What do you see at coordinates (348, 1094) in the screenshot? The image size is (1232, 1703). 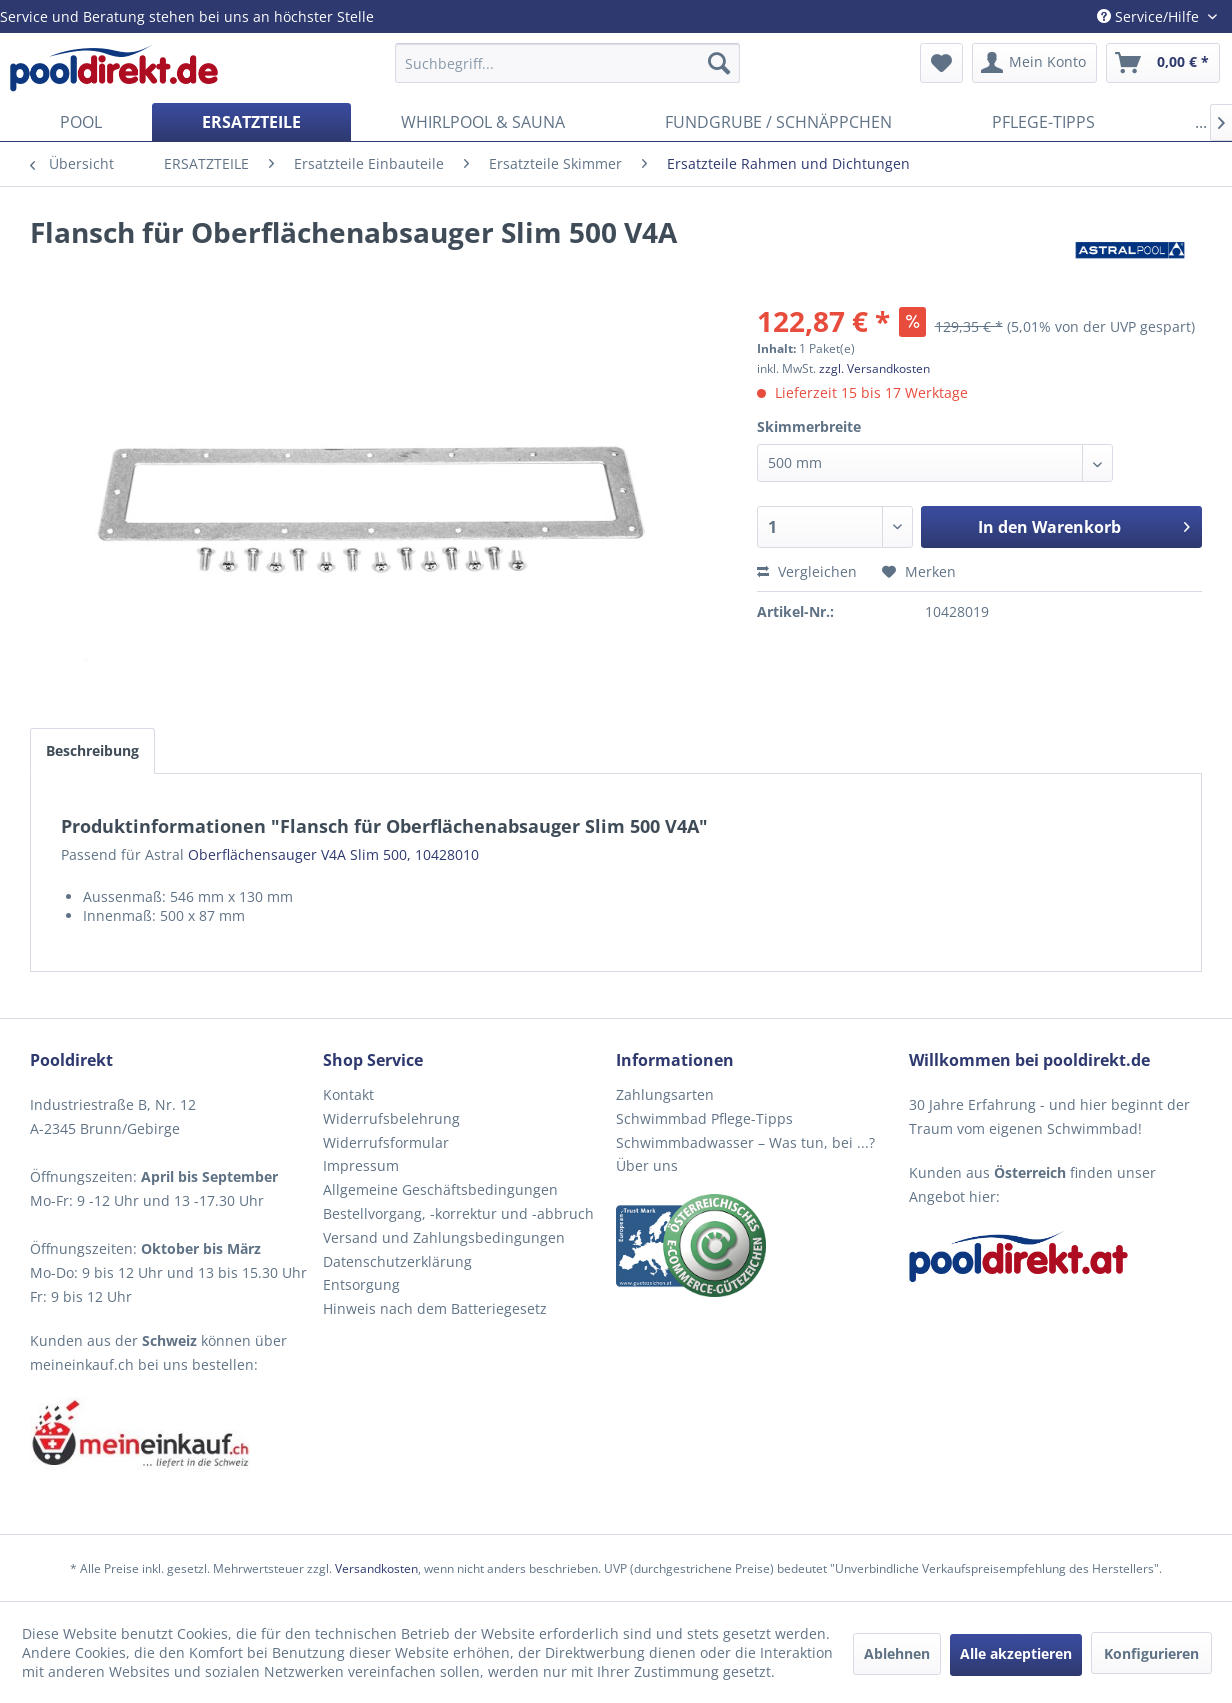 I see `Kontakt` at bounding box center [348, 1094].